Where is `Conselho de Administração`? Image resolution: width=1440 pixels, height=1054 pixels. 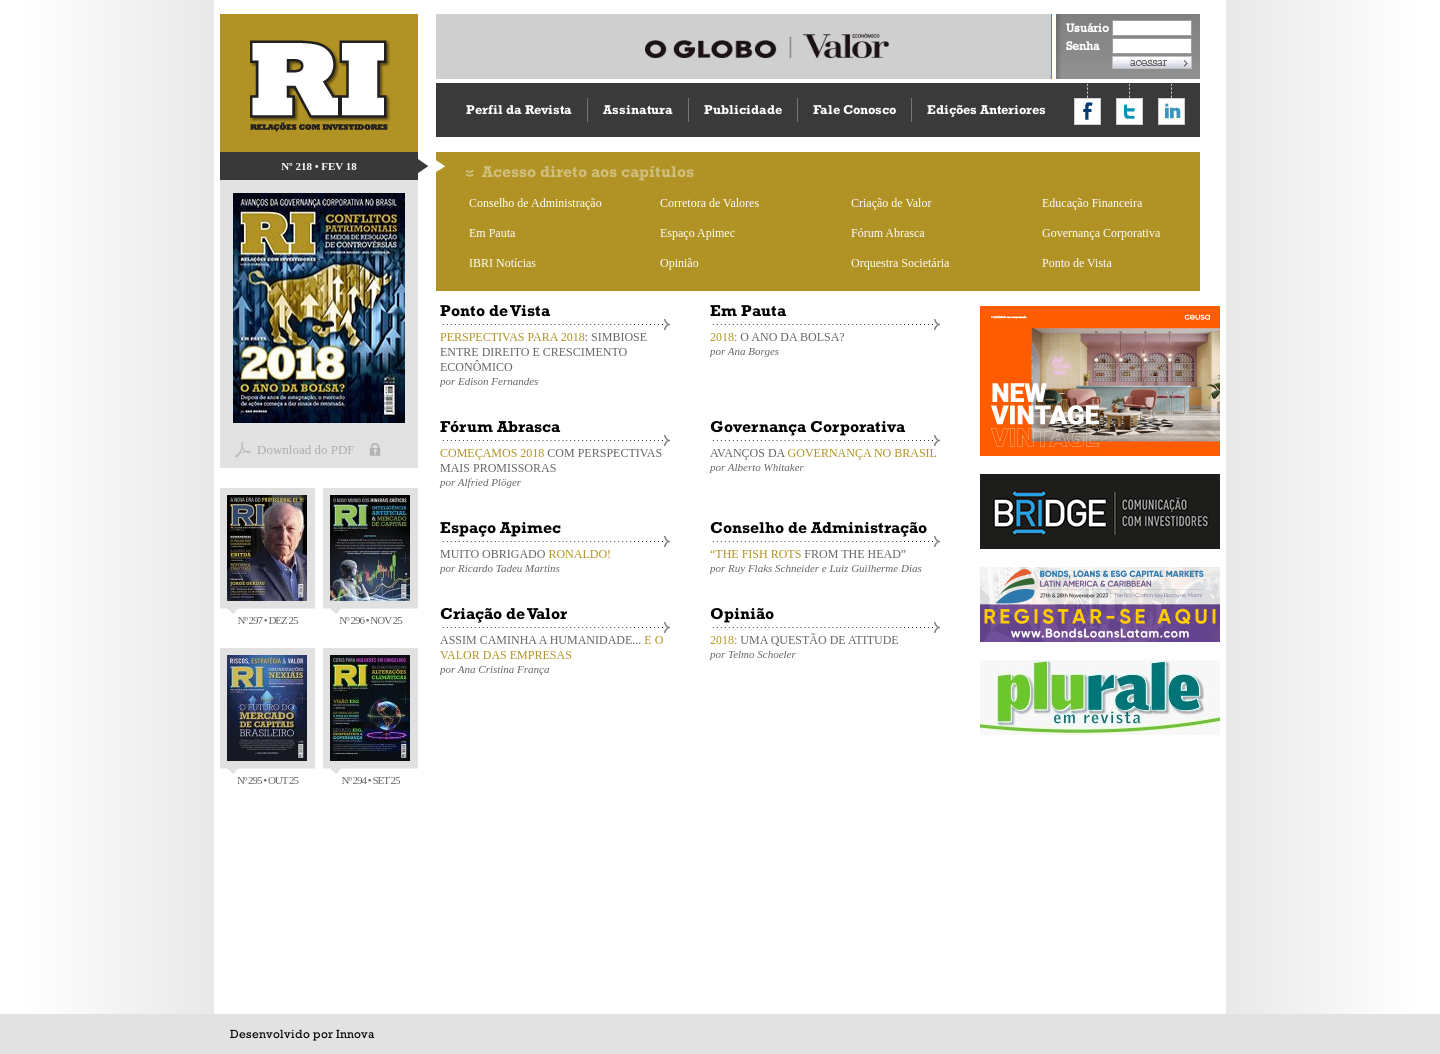 Conselho de Administração is located at coordinates (535, 203).